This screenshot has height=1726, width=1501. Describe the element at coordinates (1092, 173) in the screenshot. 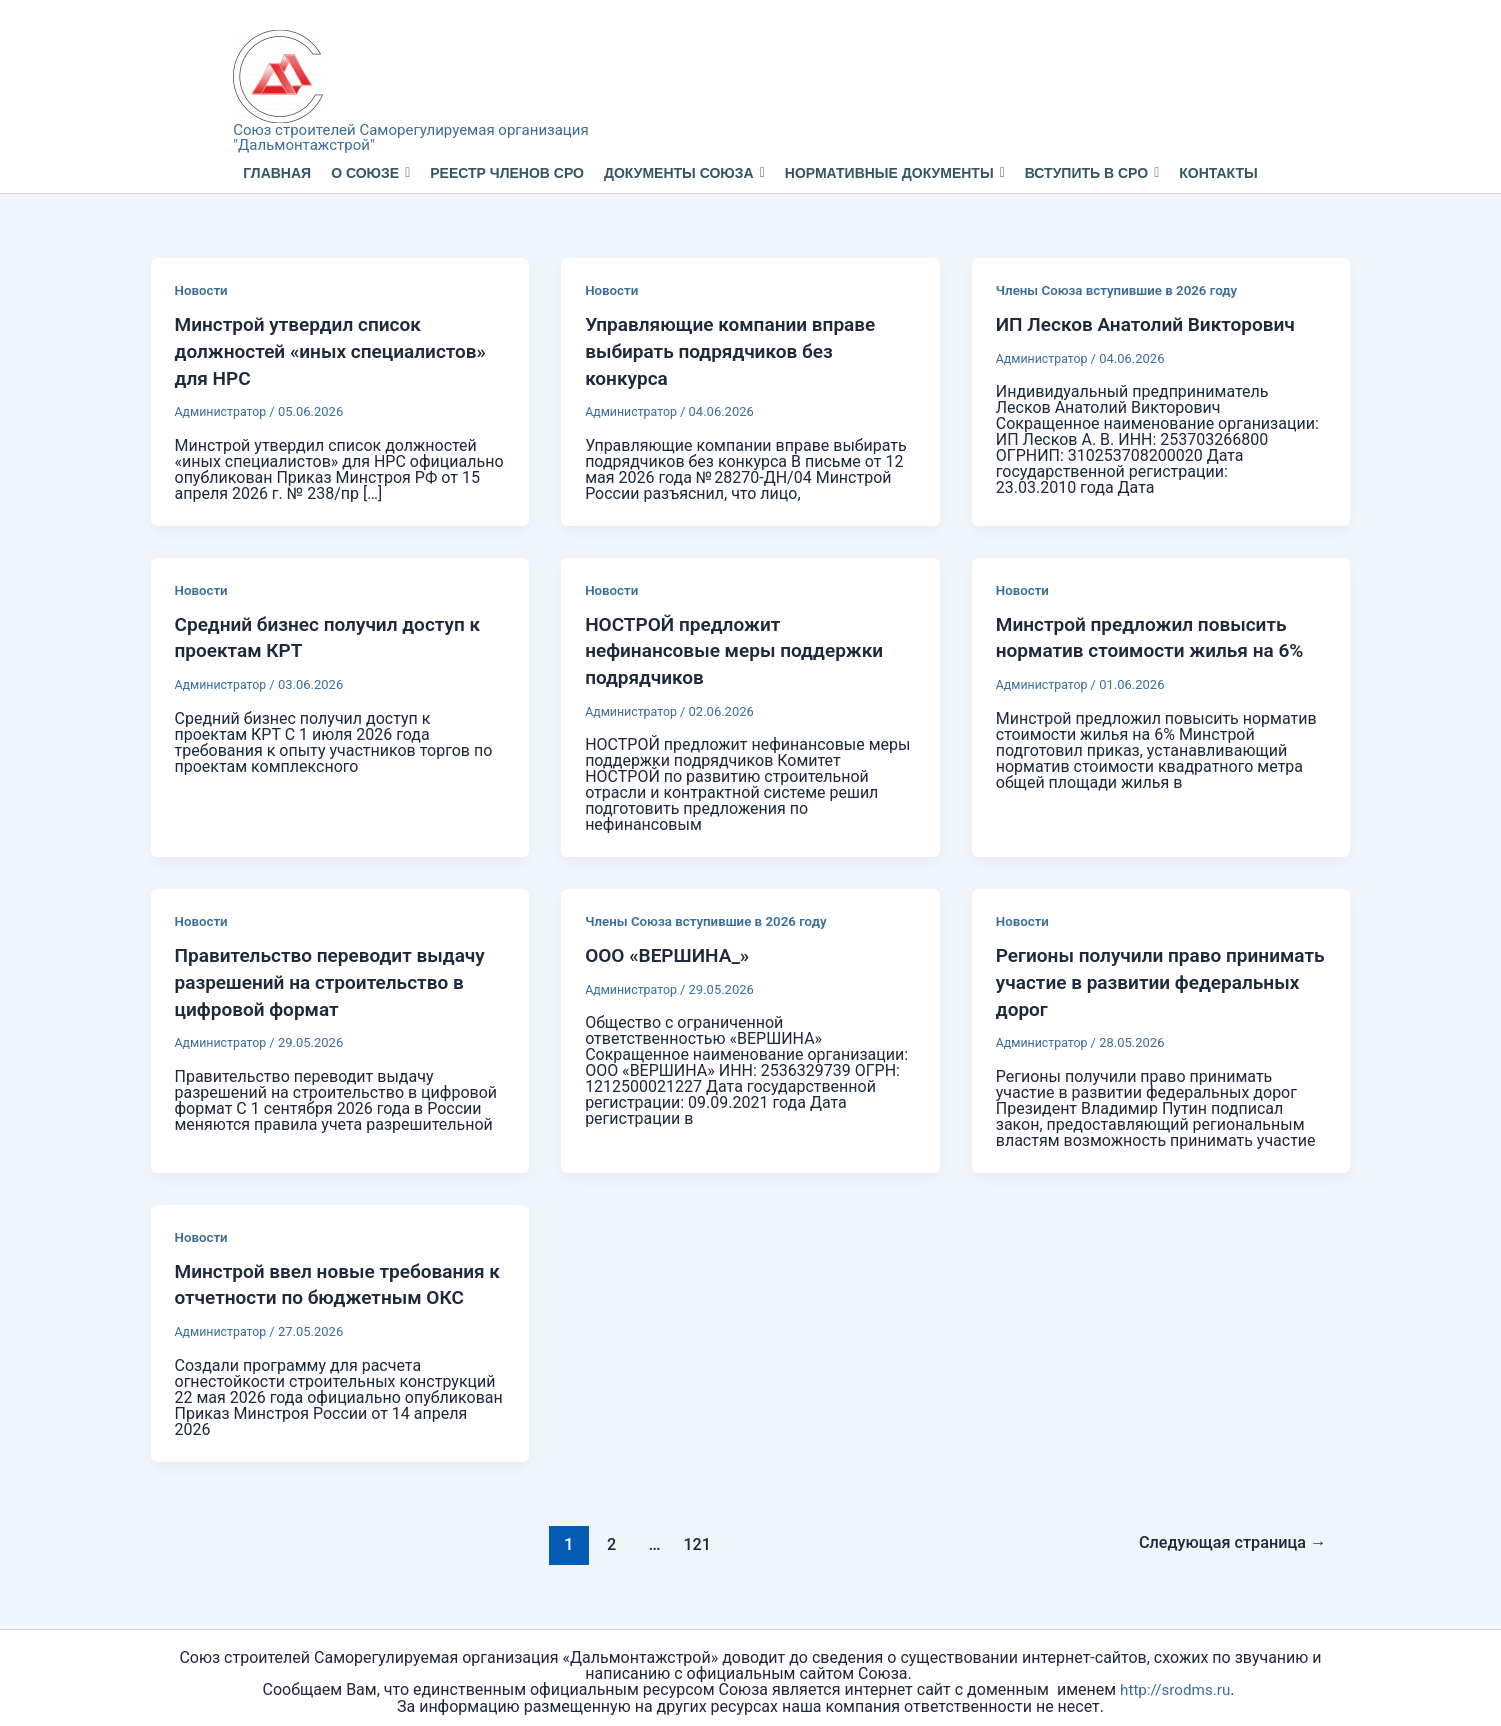

I see `Вступить в СРО` at that location.